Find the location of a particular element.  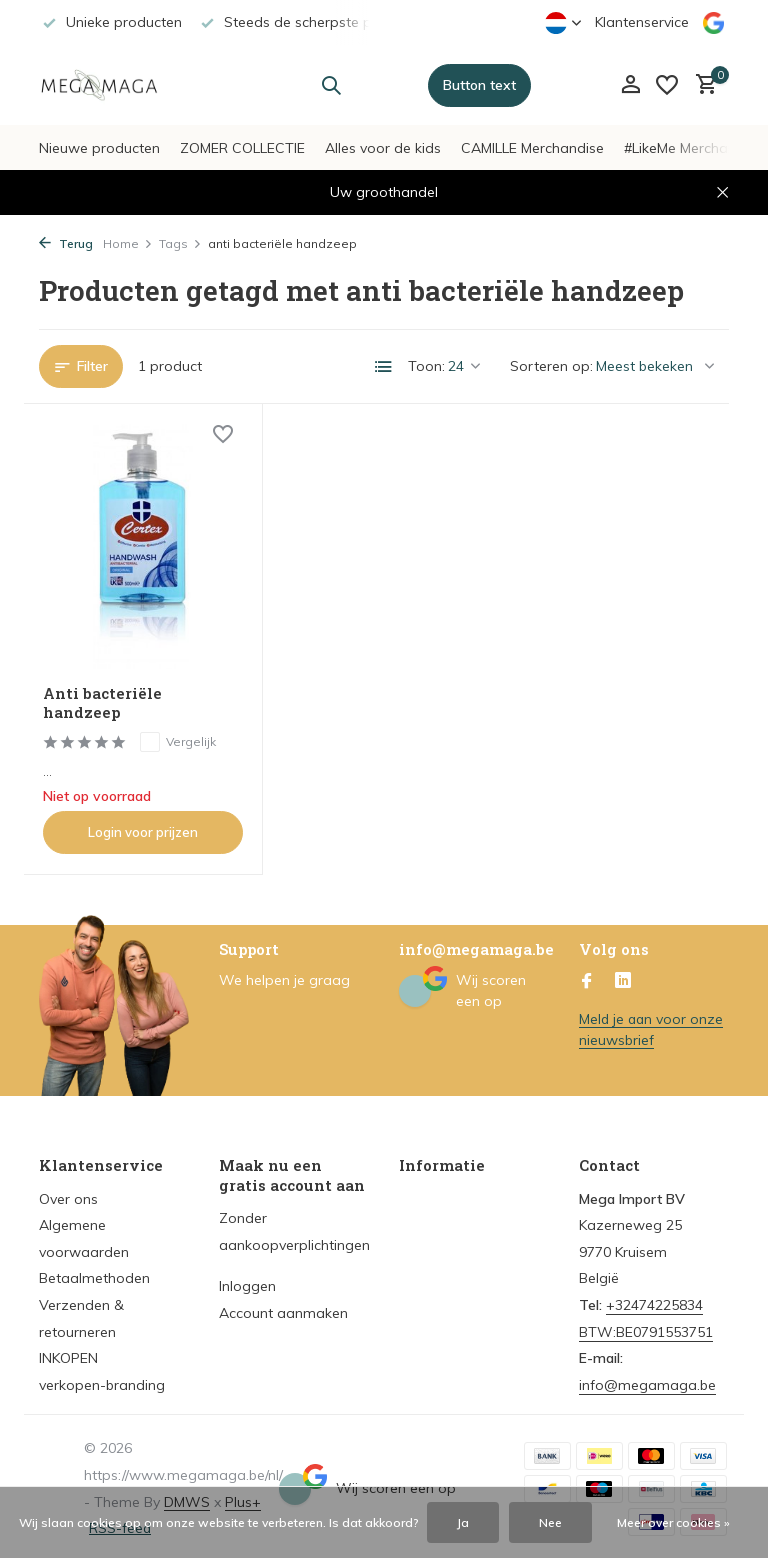

Button text is located at coordinates (479, 85).